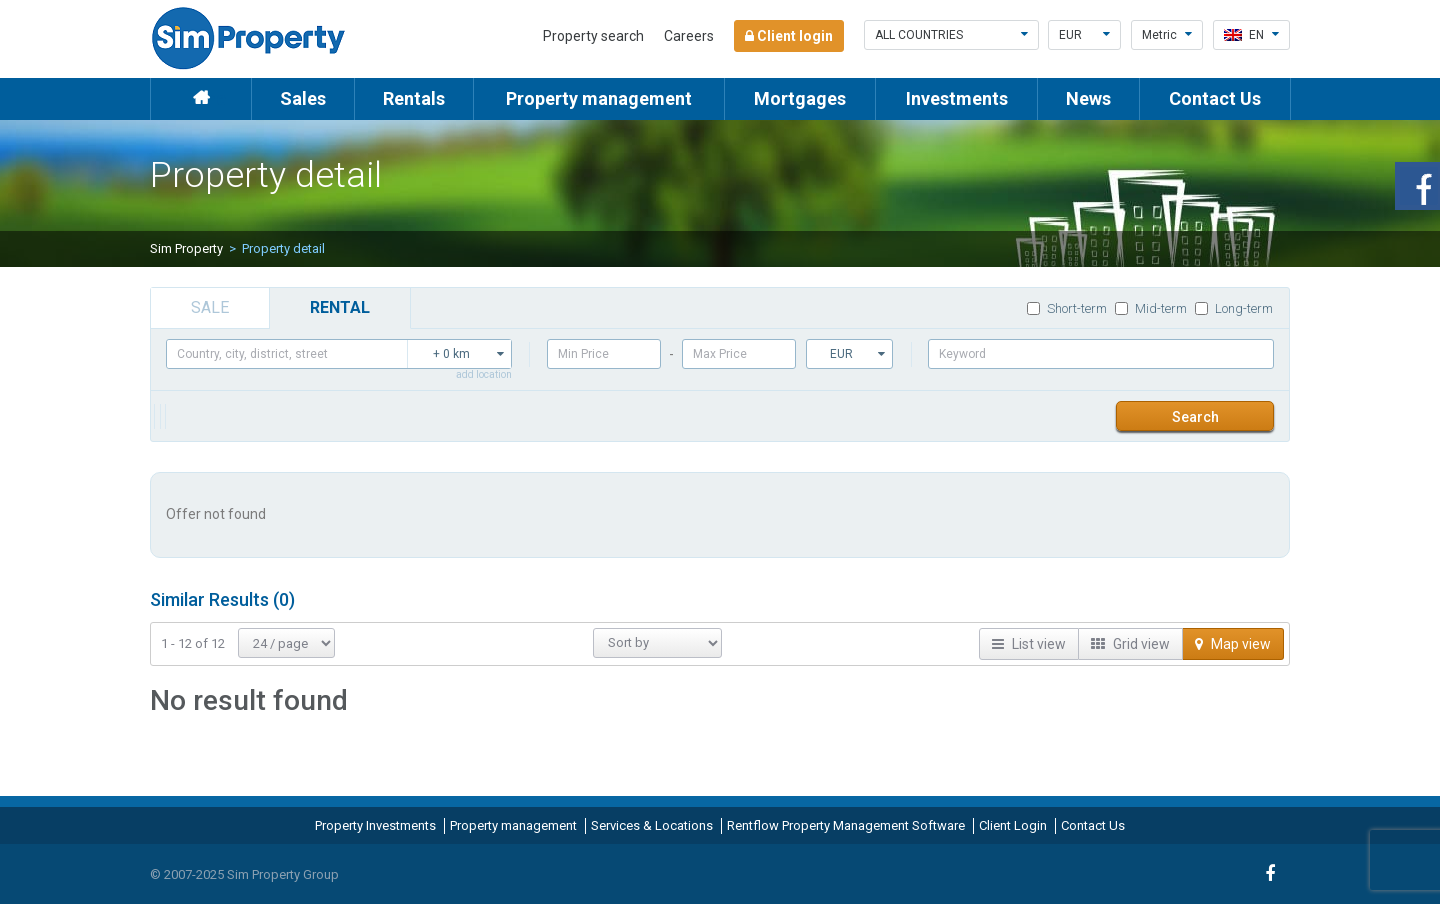  Describe the element at coordinates (599, 98) in the screenshot. I see `Property management` at that location.